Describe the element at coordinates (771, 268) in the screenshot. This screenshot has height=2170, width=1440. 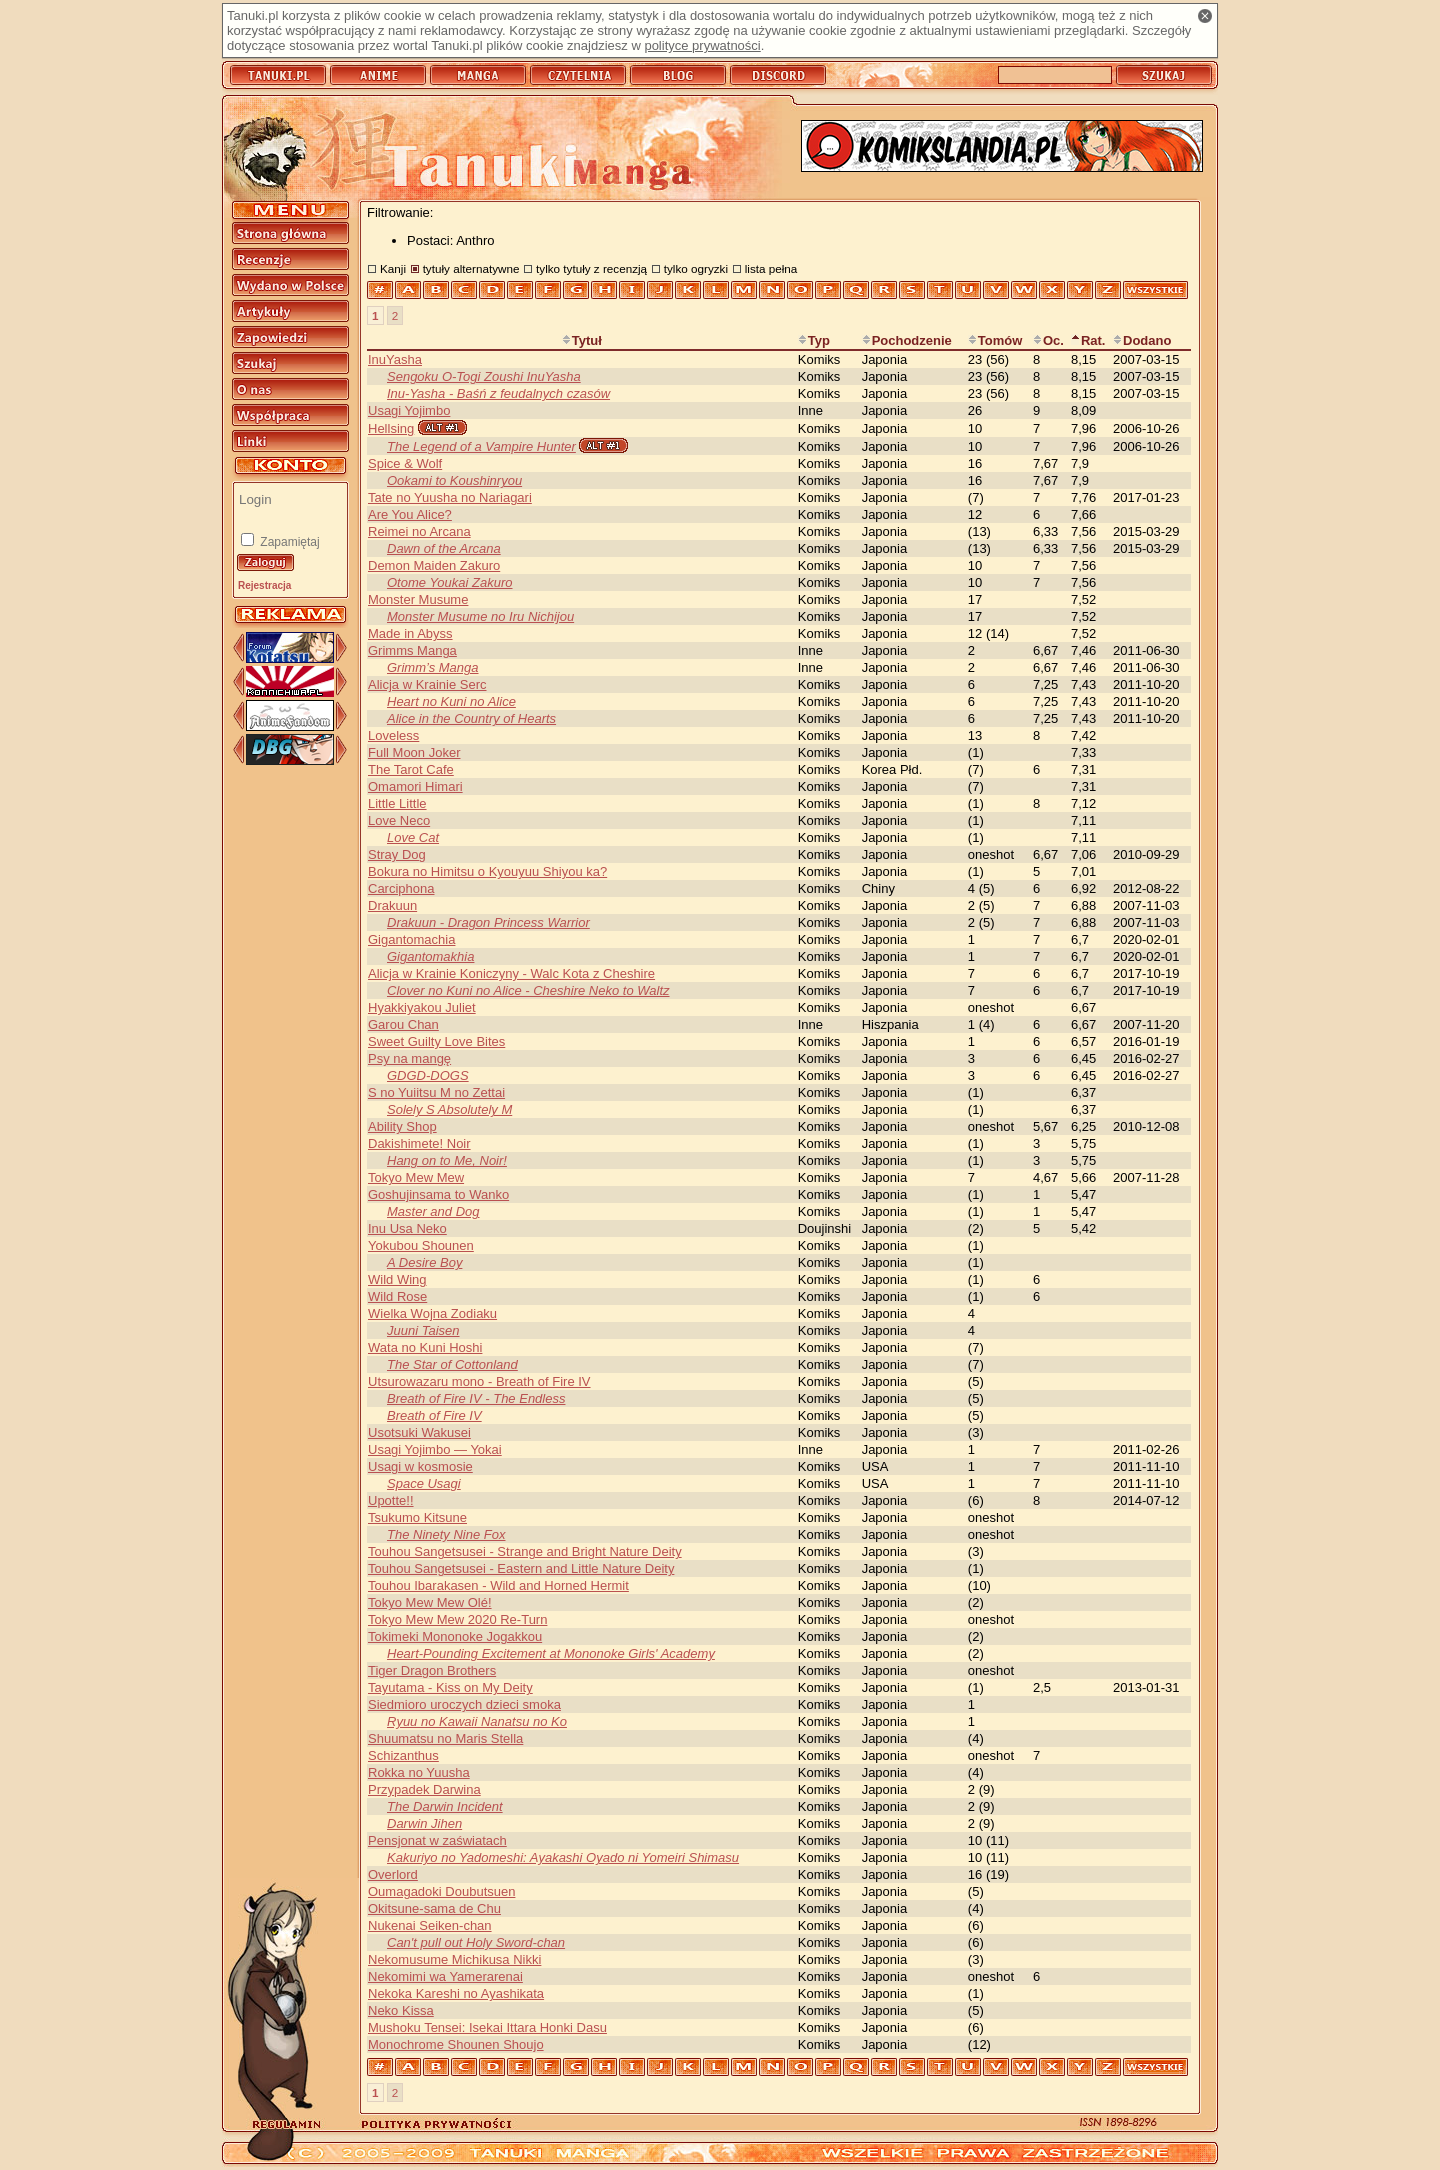
I see `lista pełna` at that location.